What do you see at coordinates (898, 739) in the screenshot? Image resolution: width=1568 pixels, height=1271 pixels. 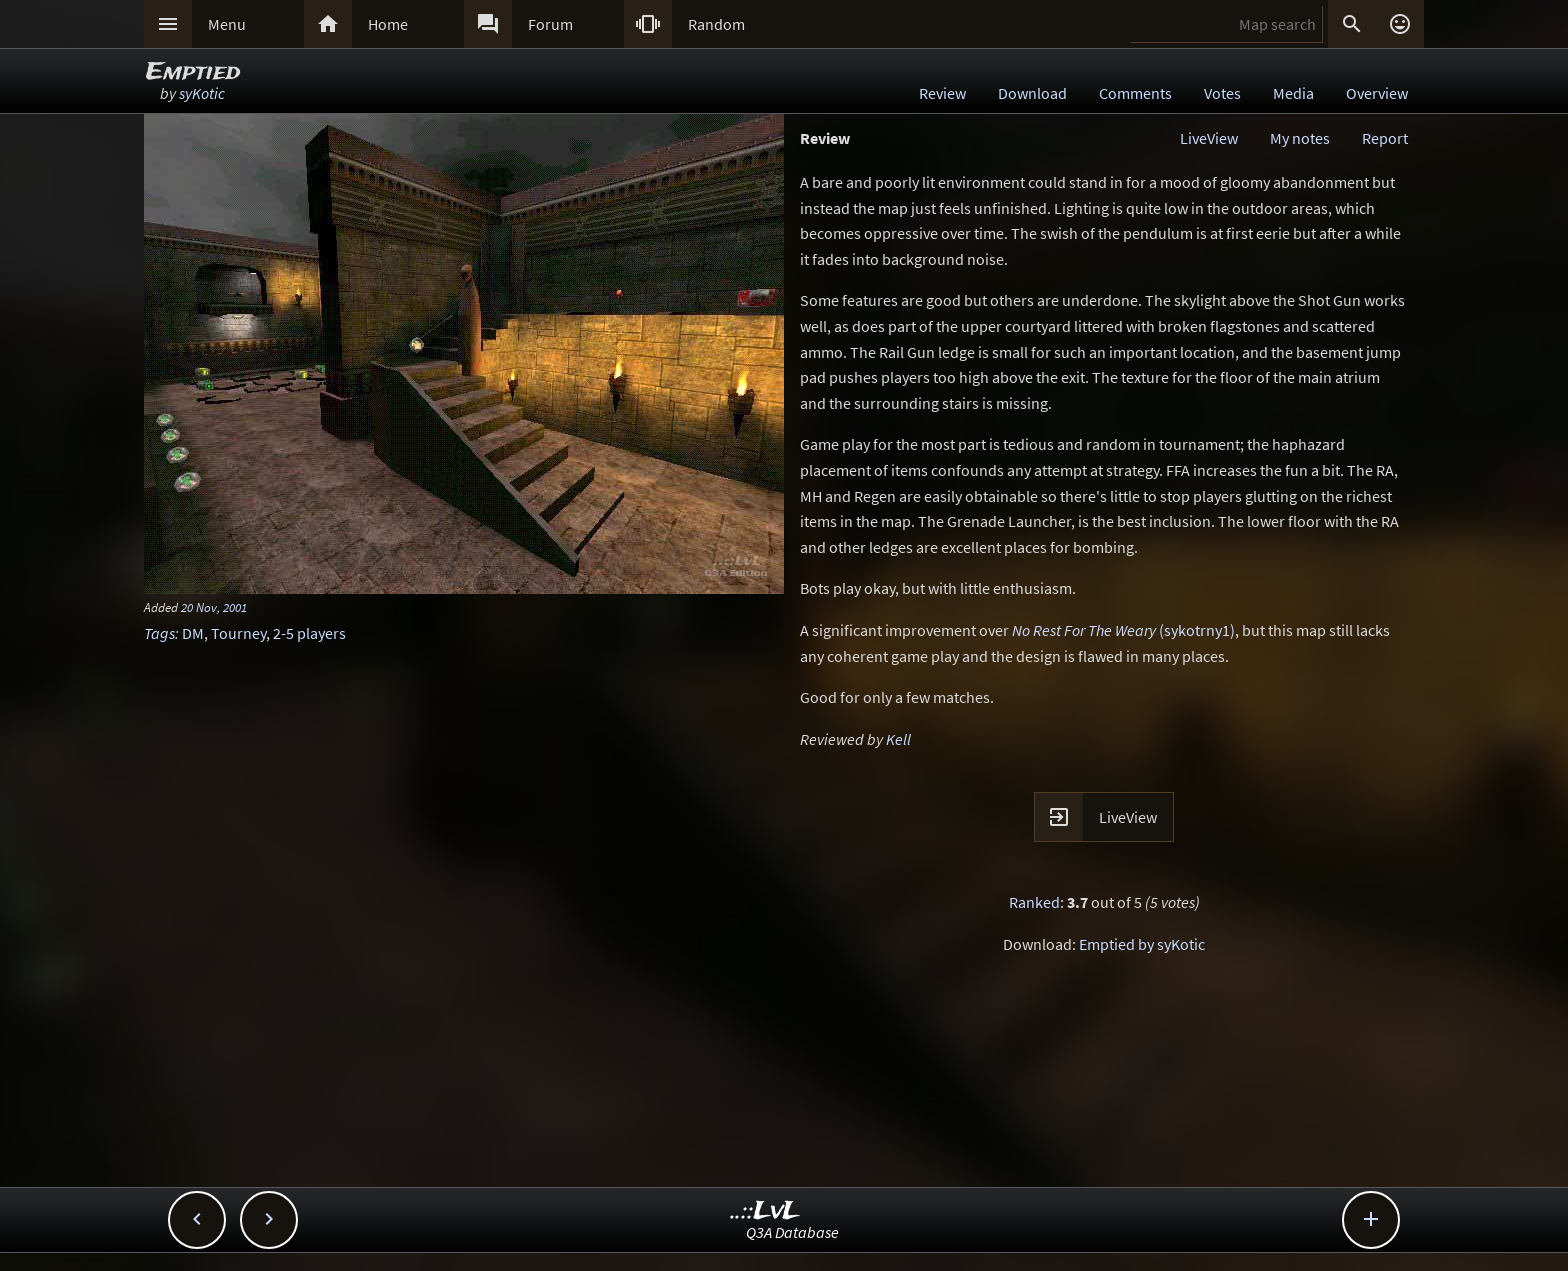 I see `Kell` at bounding box center [898, 739].